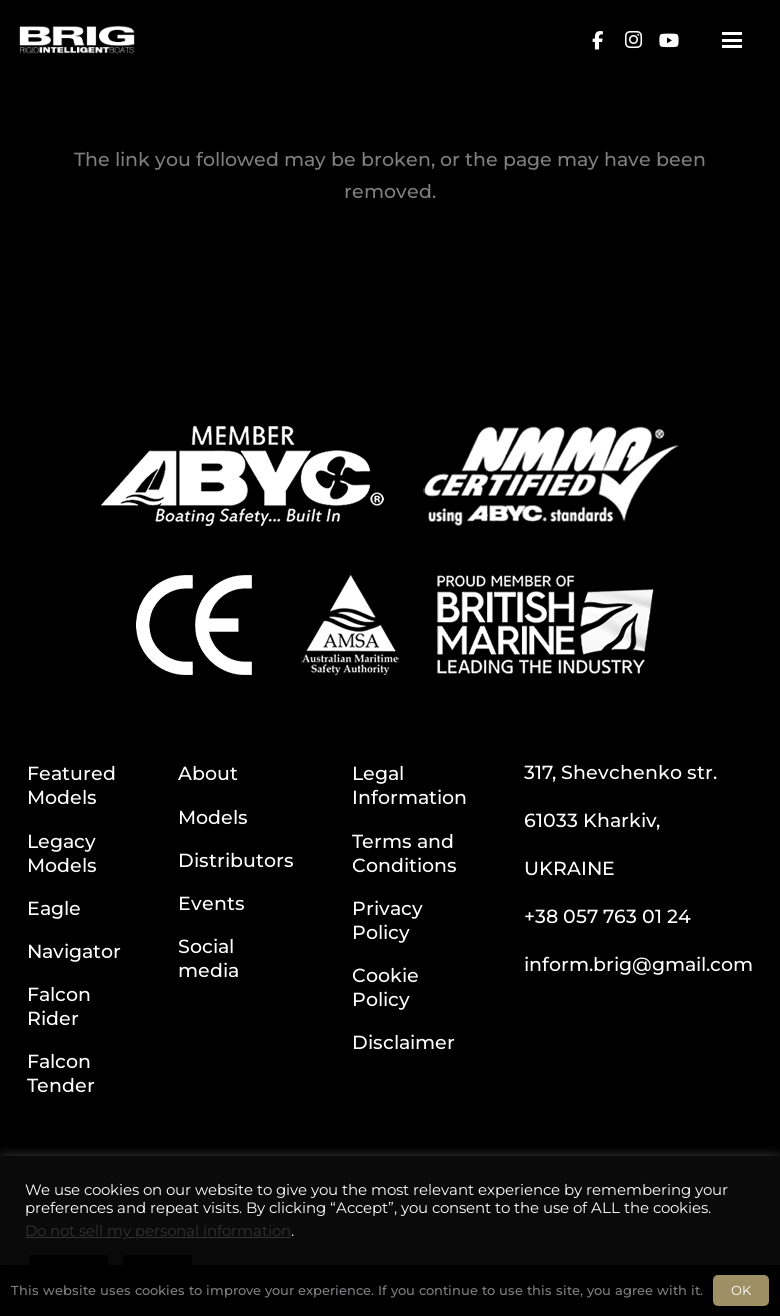  Describe the element at coordinates (551, 476) in the screenshot. I see `[NMMA]` at that location.